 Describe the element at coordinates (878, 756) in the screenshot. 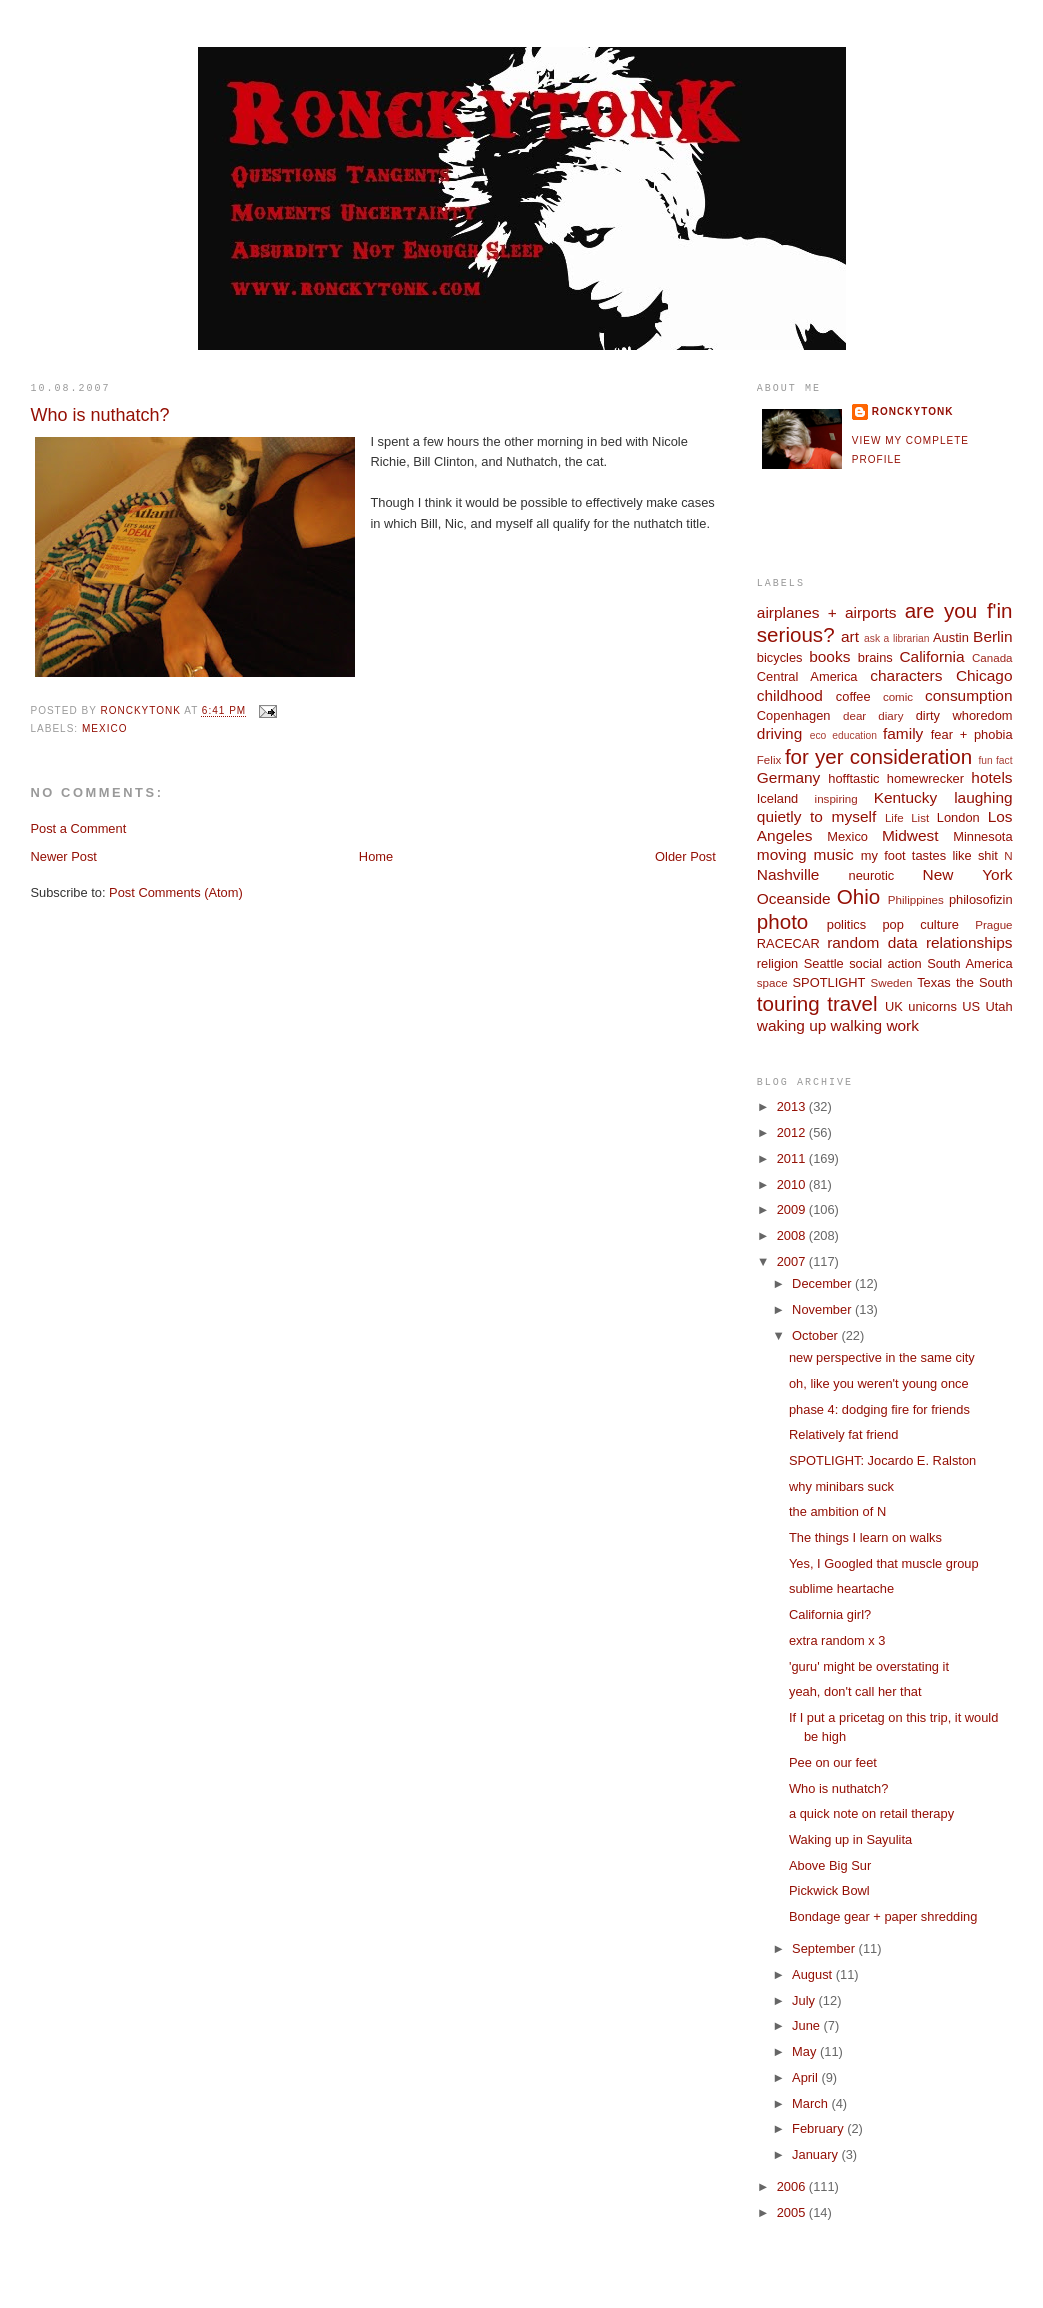

I see `for yer consideration` at that location.